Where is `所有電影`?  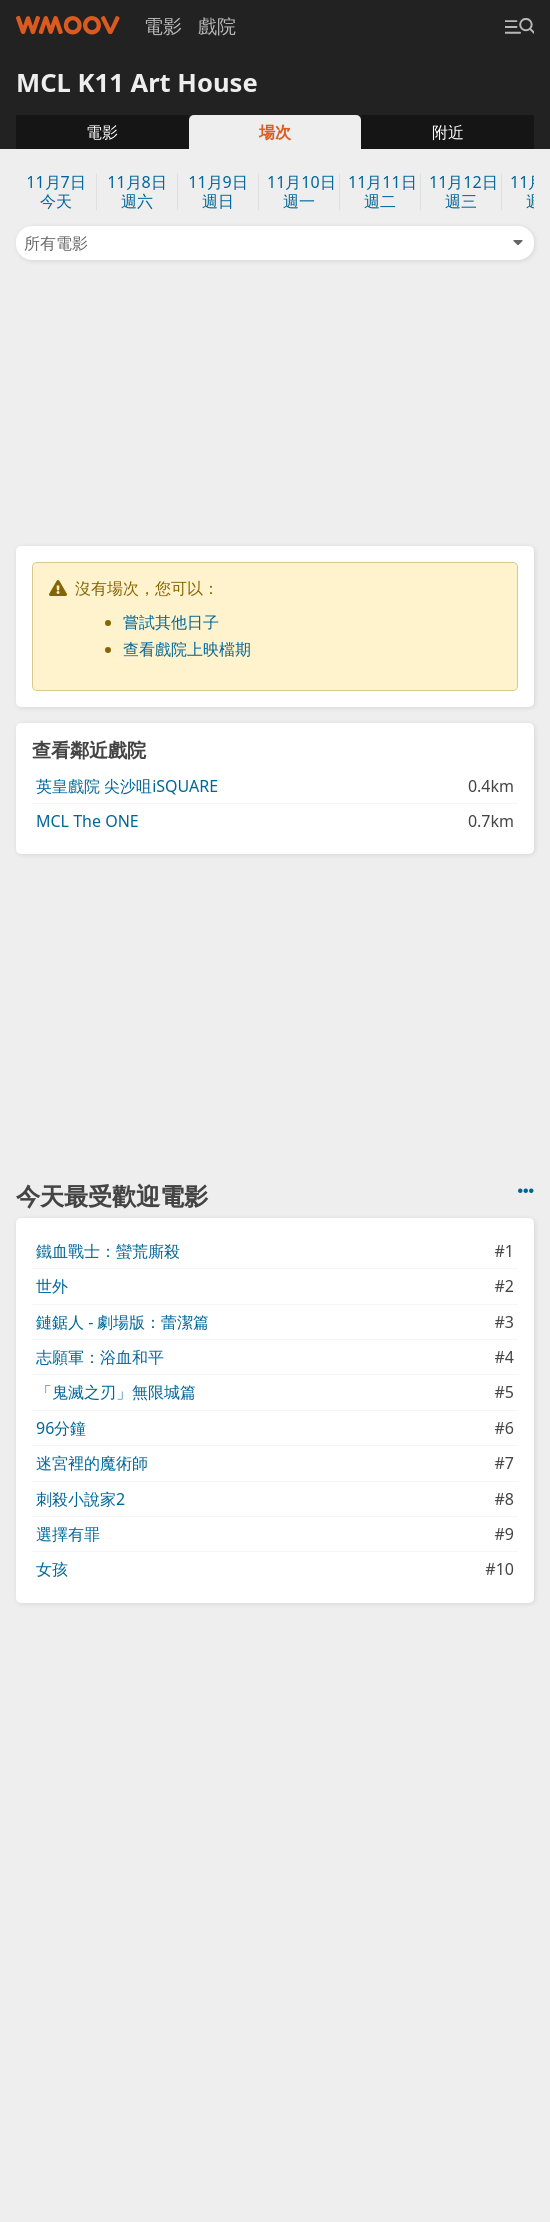
所有電影 is located at coordinates (275, 243).